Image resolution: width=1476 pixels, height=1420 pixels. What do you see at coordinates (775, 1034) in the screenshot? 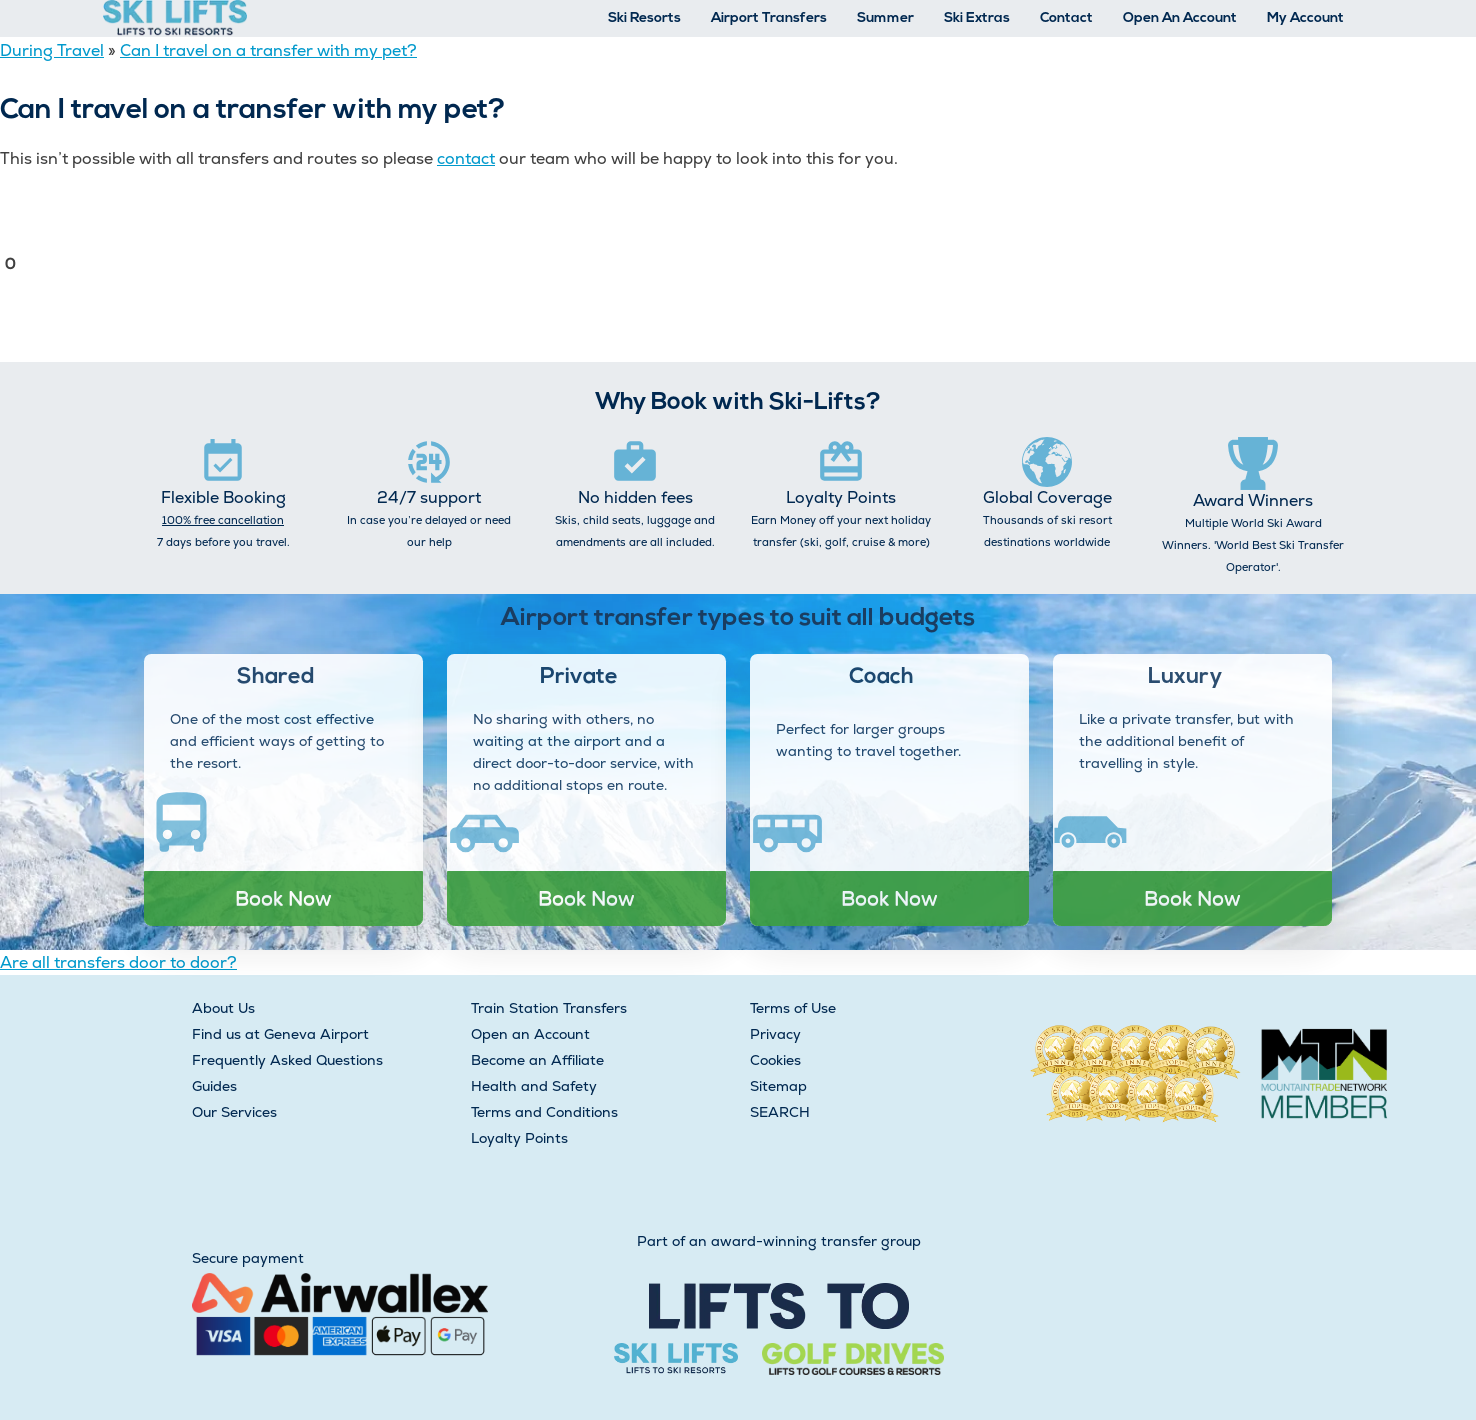
I see `Privacy` at bounding box center [775, 1034].